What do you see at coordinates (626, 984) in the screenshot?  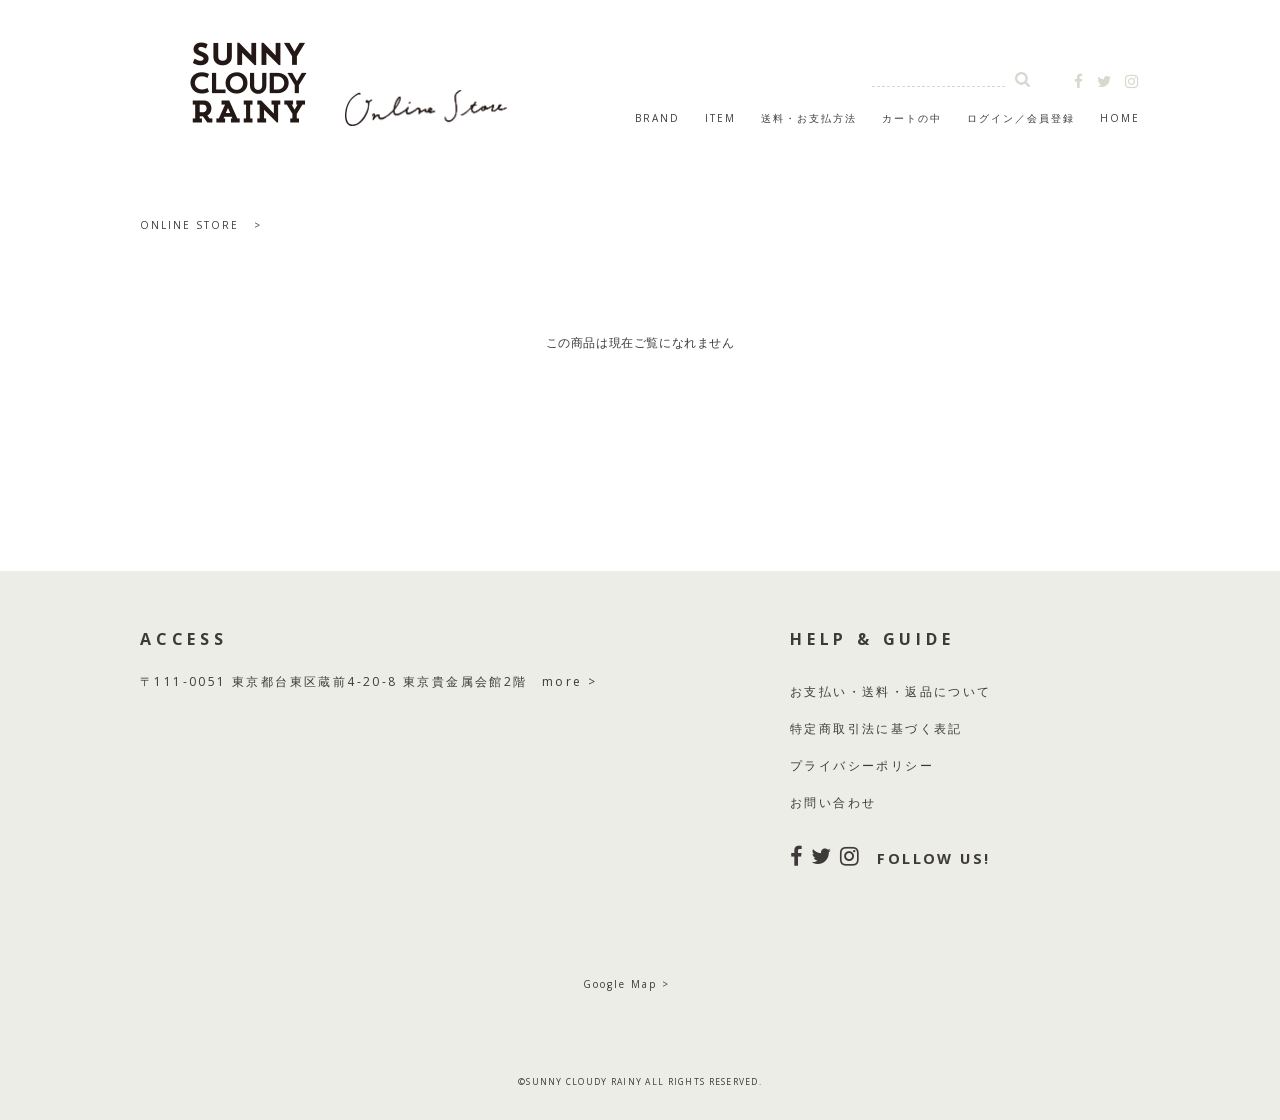 I see `Google Map >` at bounding box center [626, 984].